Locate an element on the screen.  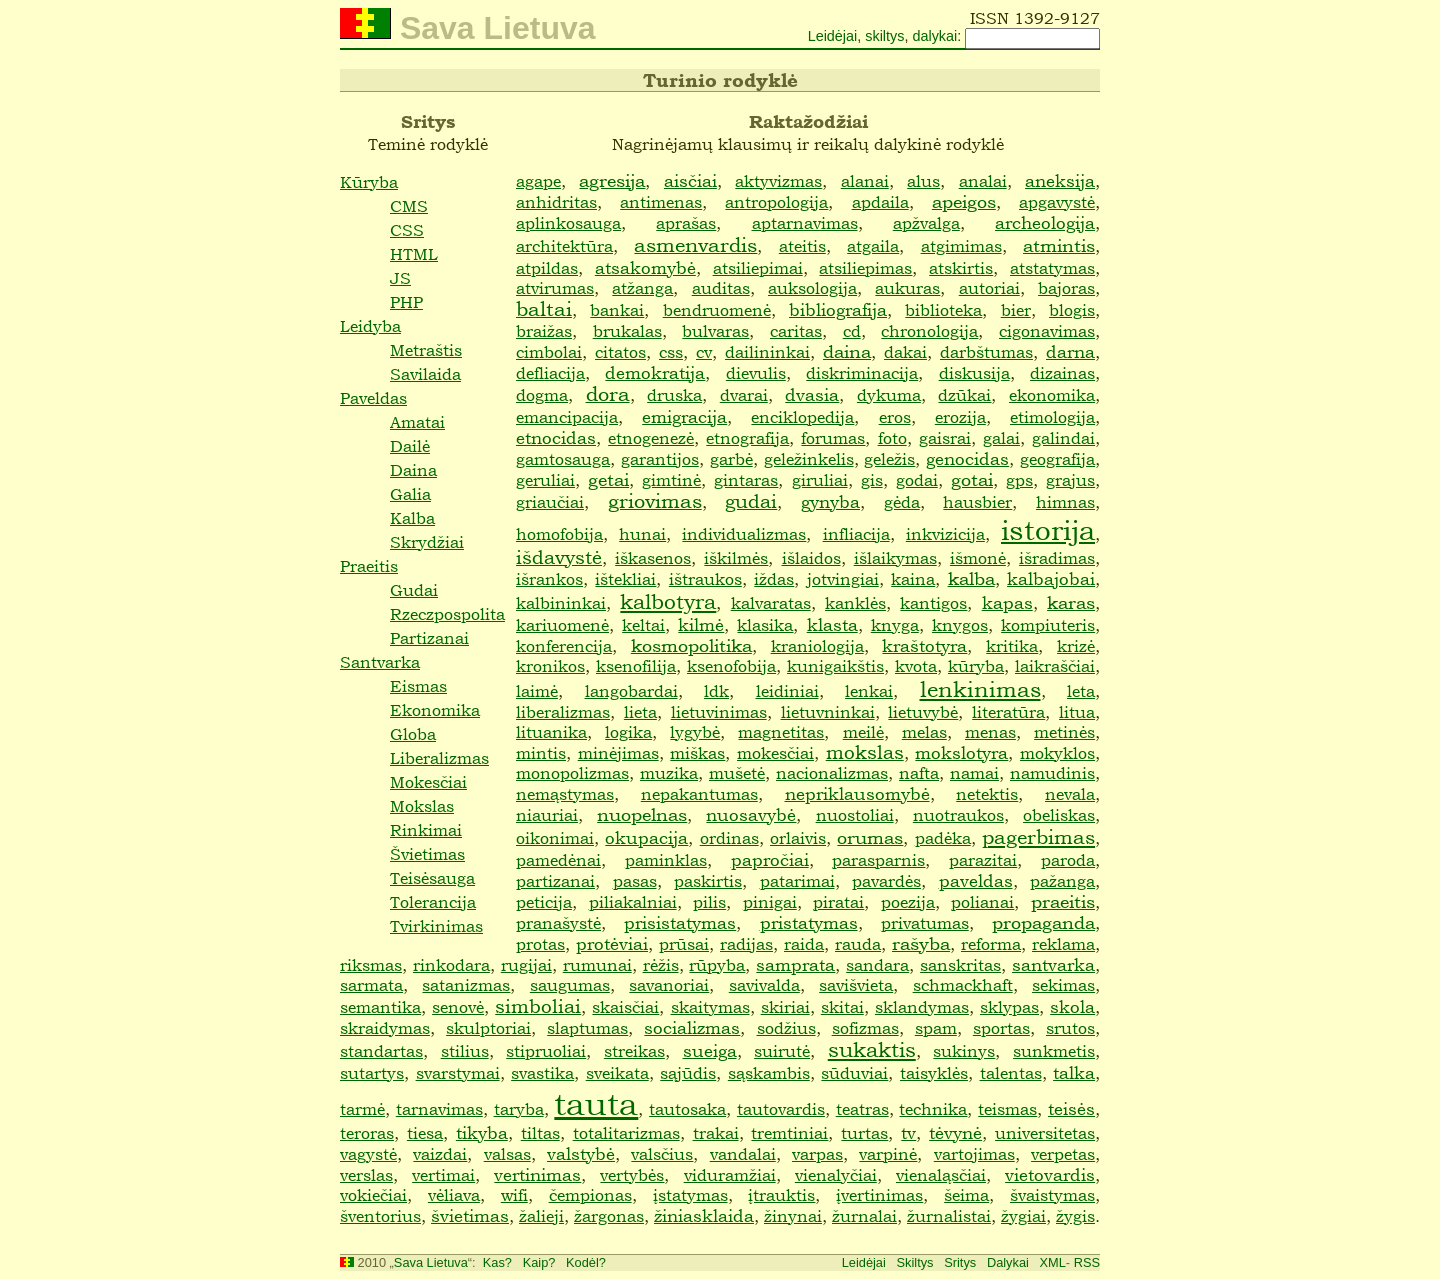
Santvarka is located at coordinates (380, 662).